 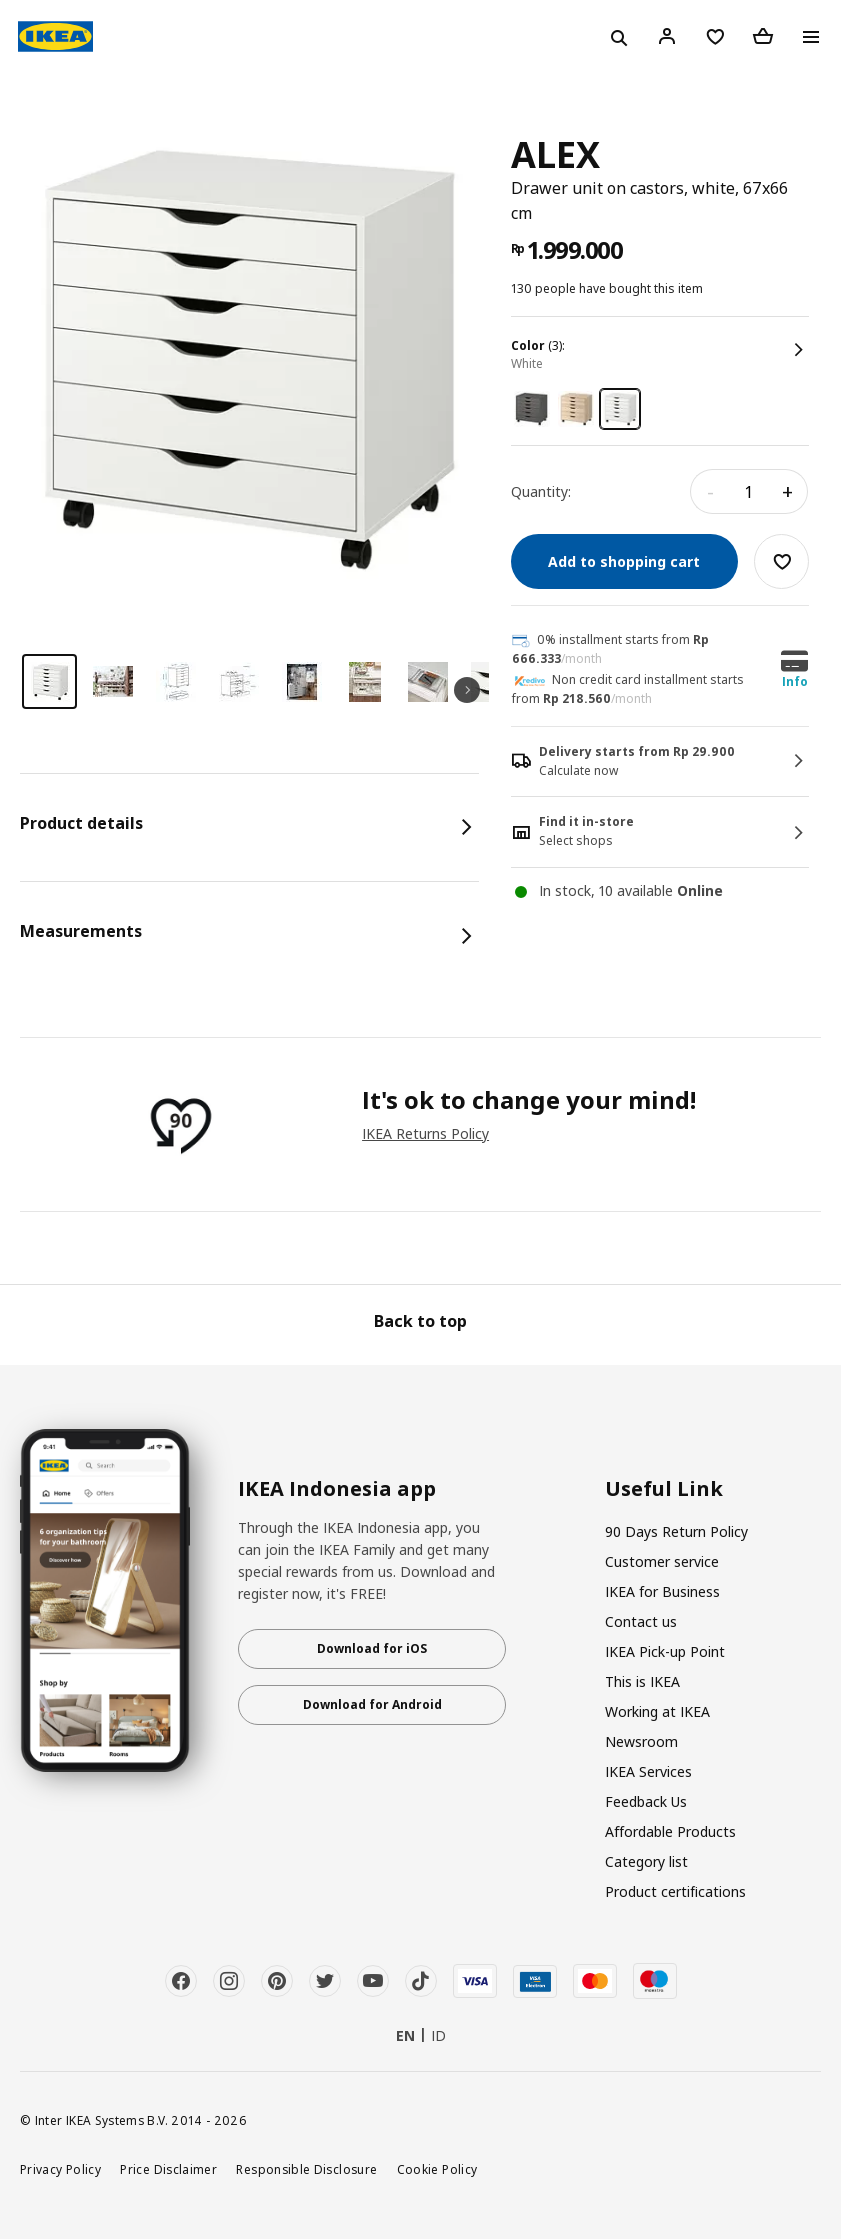 I want to click on Category list, so click(x=646, y=1861).